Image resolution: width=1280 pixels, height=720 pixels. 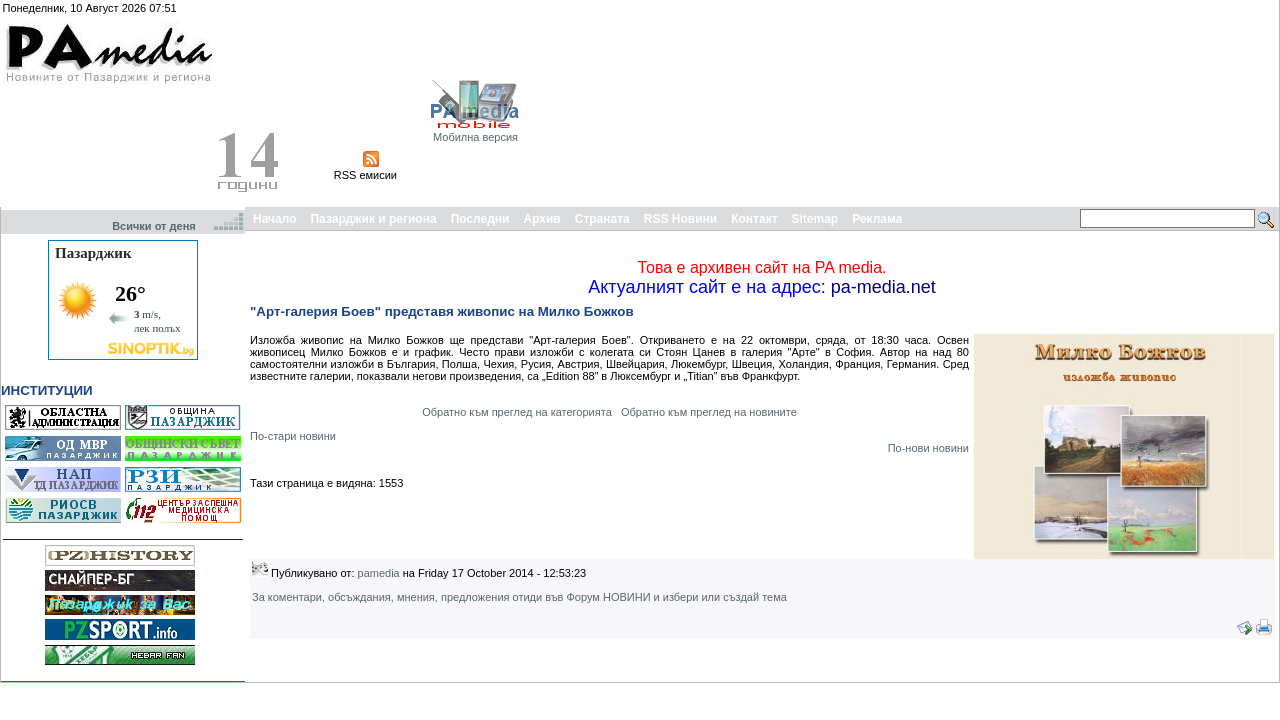 What do you see at coordinates (602, 219) in the screenshot?
I see `Страната` at bounding box center [602, 219].